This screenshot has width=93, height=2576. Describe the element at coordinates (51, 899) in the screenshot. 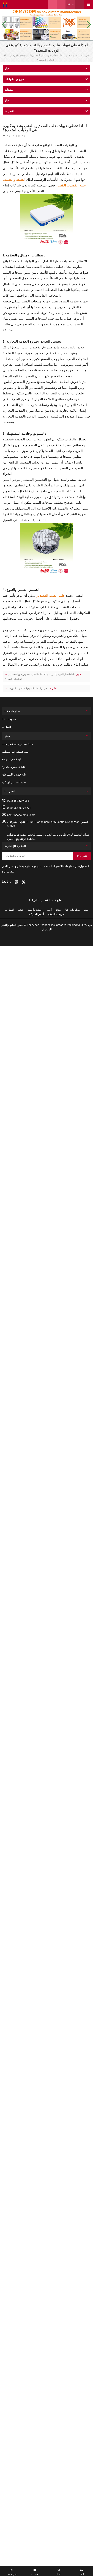

I see `صانع علب القصدير` at that location.